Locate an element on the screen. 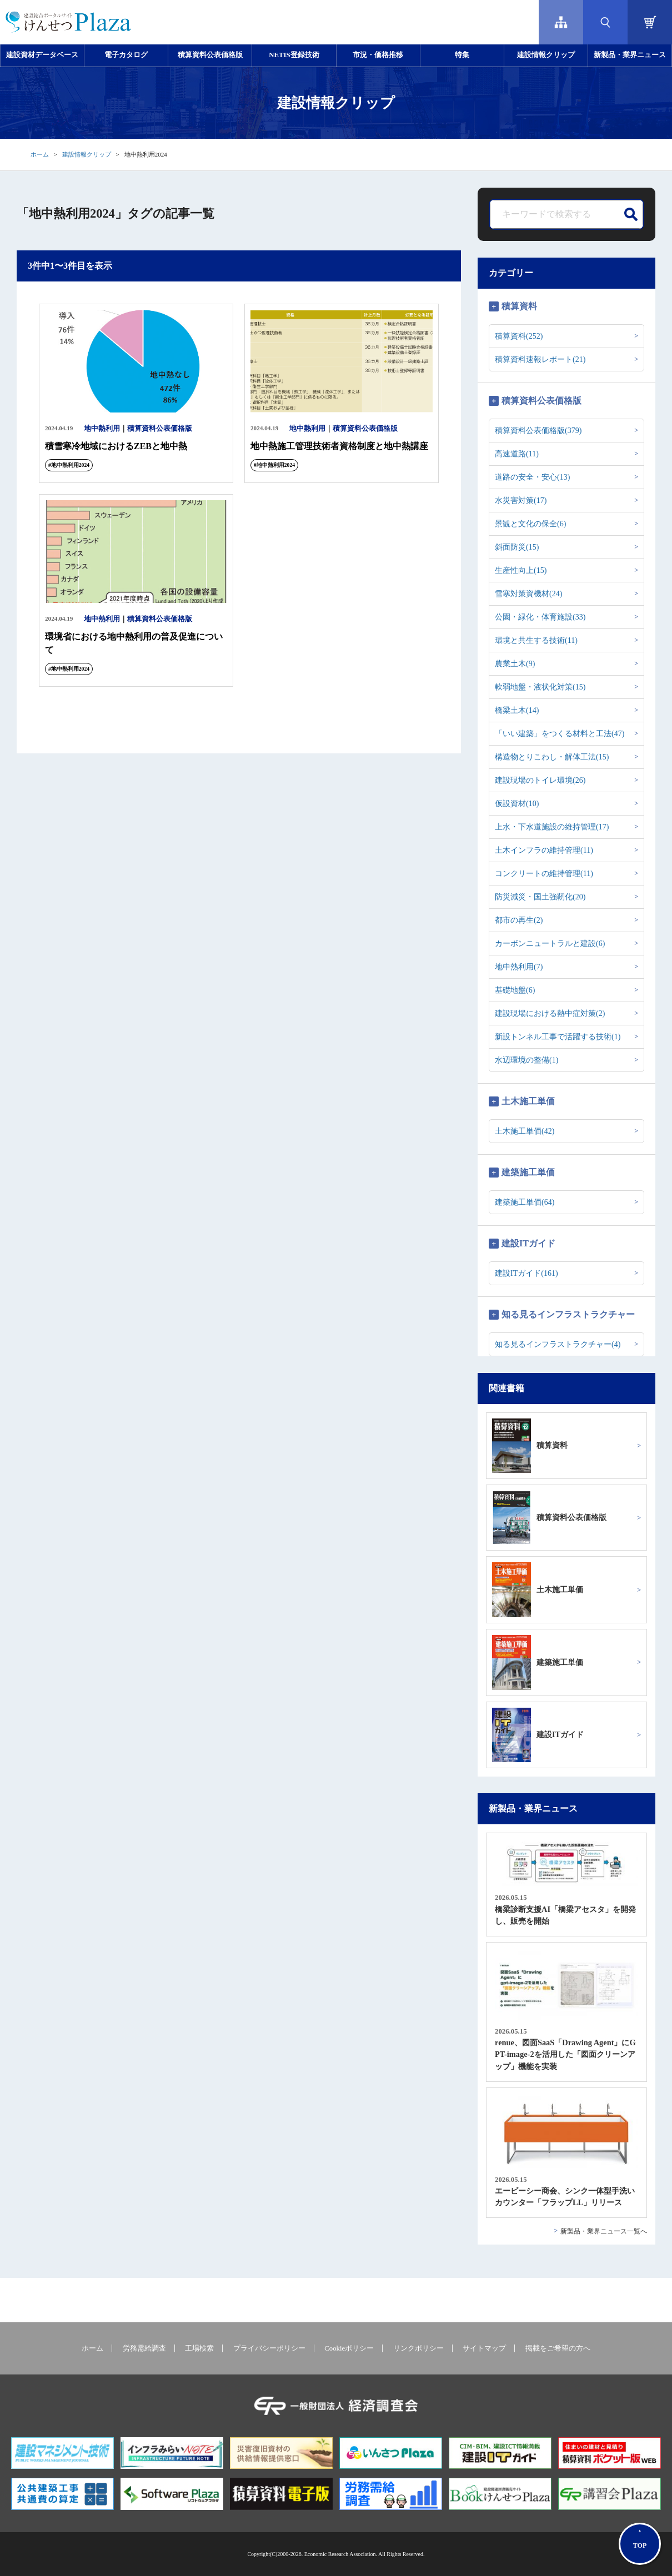 The width and height of the screenshot is (672, 2576). サイトマップ is located at coordinates (484, 2348).